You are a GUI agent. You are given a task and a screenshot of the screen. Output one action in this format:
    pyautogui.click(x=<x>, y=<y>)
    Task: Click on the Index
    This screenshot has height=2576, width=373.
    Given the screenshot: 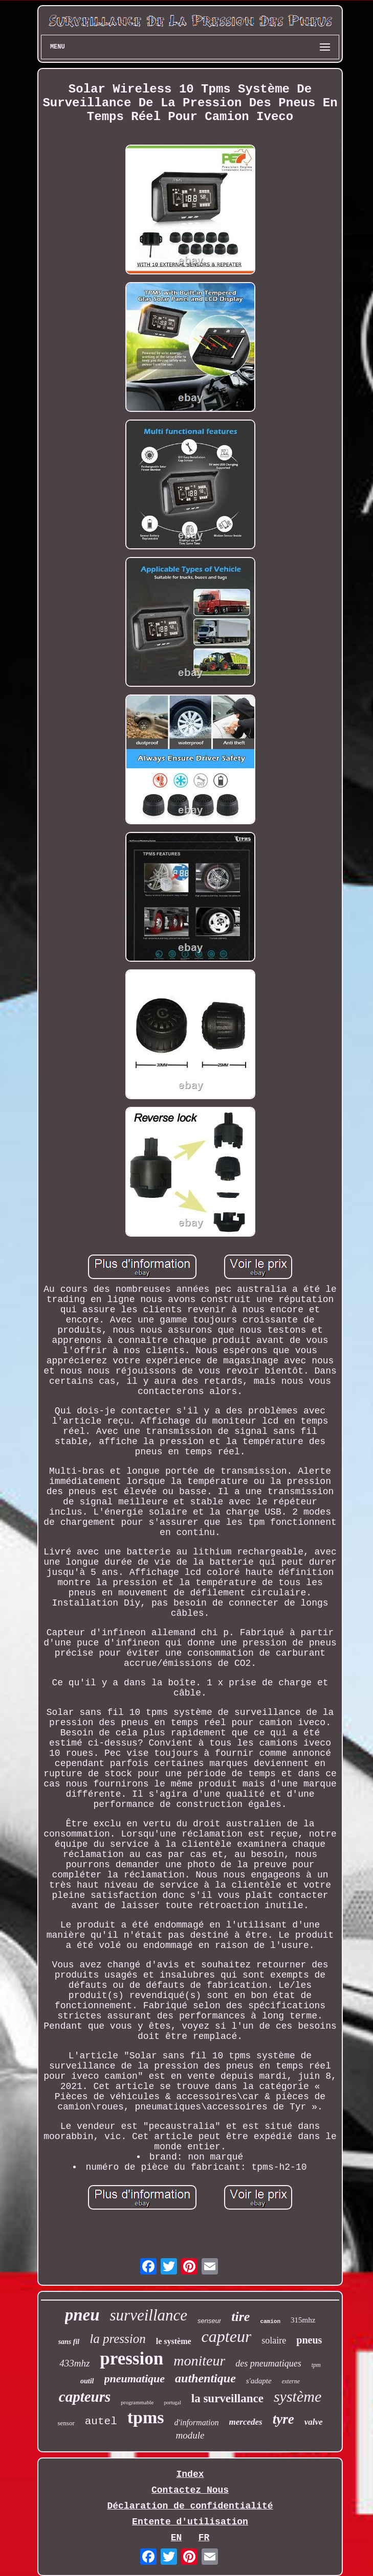 What is the action you would take?
    pyautogui.click(x=190, y=2474)
    